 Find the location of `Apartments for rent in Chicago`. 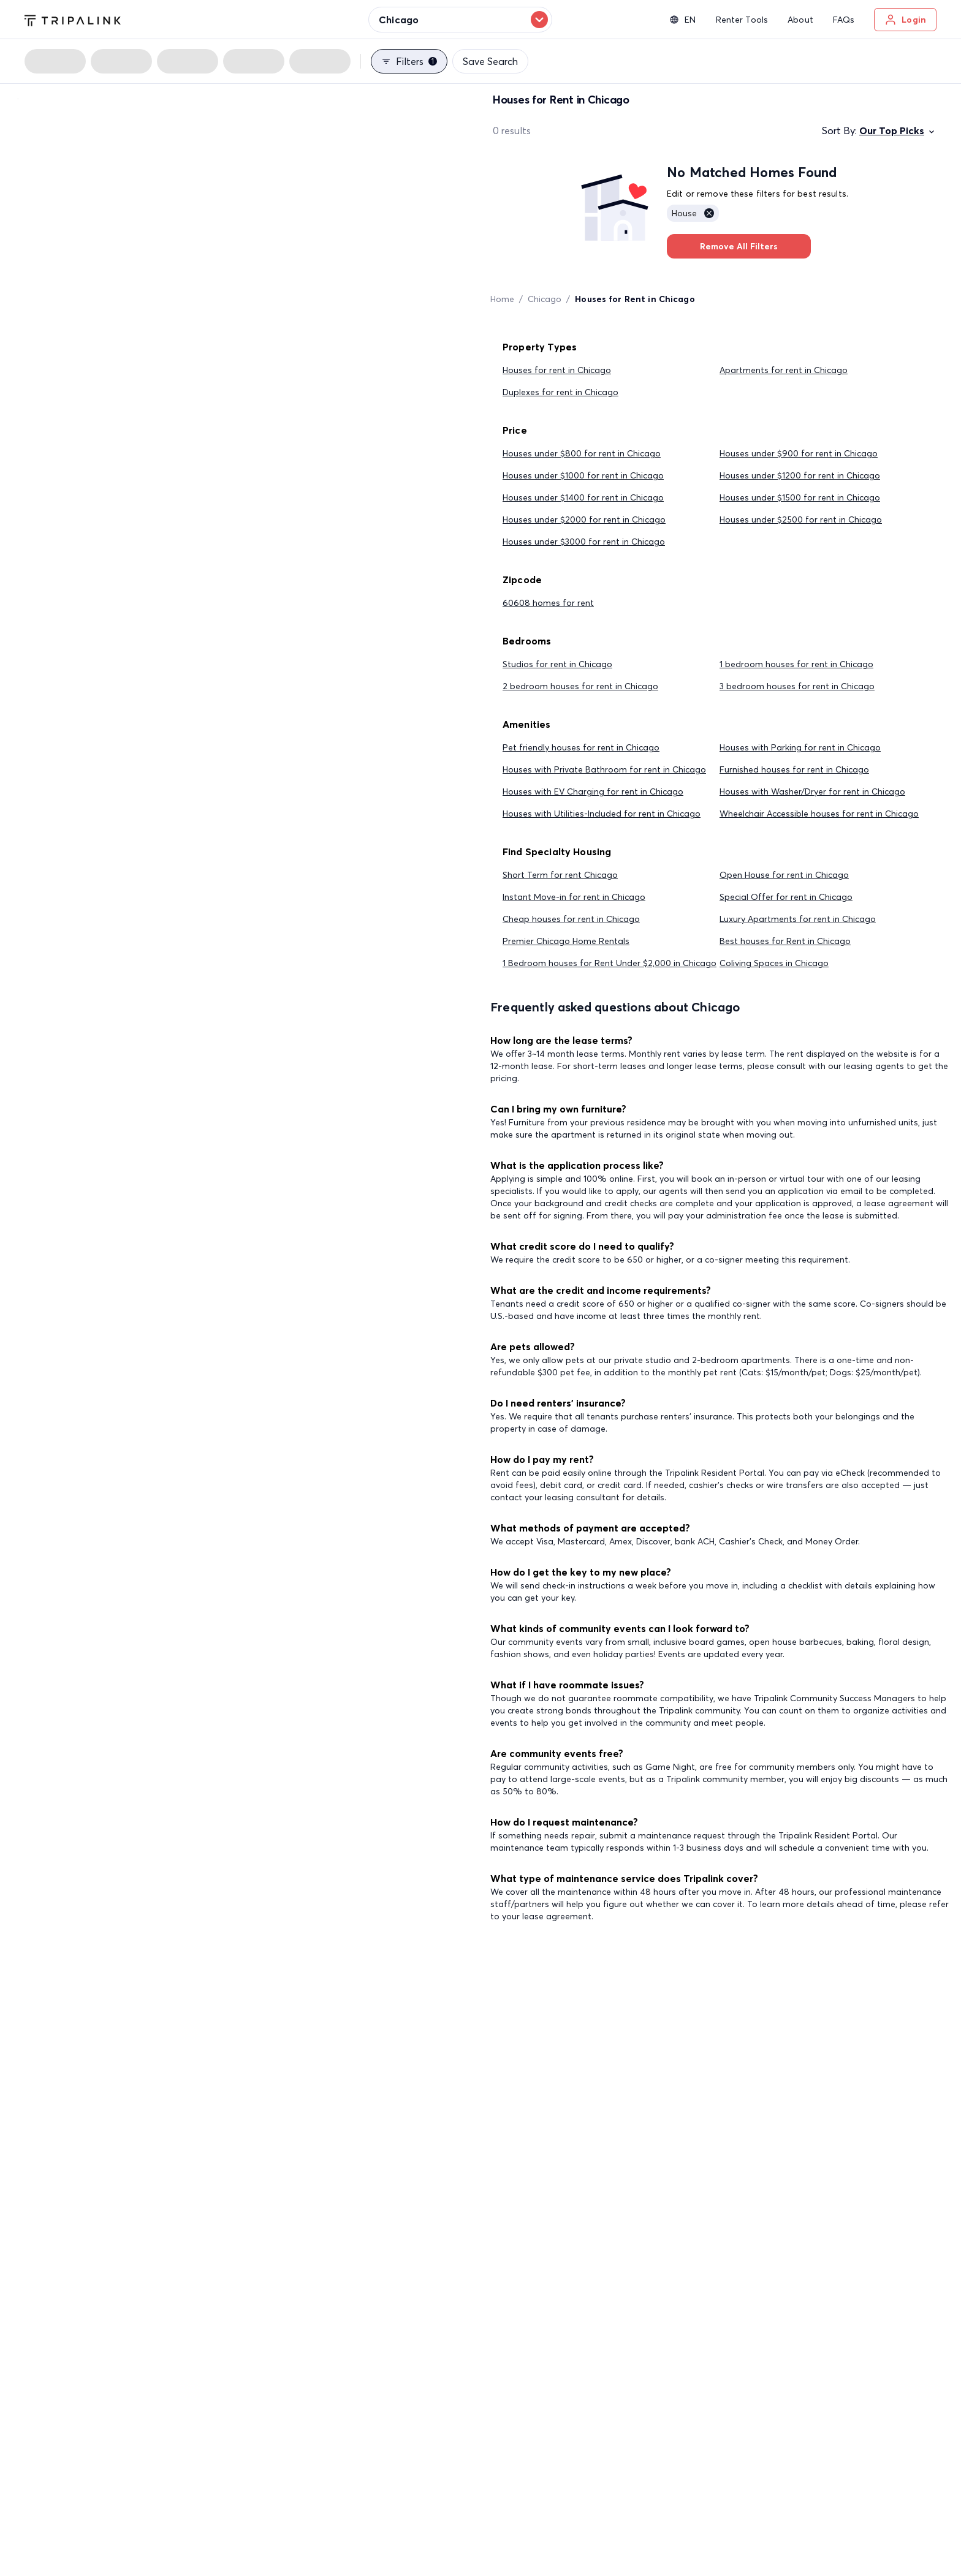

Apartments for rent in Chicago is located at coordinates (784, 370).